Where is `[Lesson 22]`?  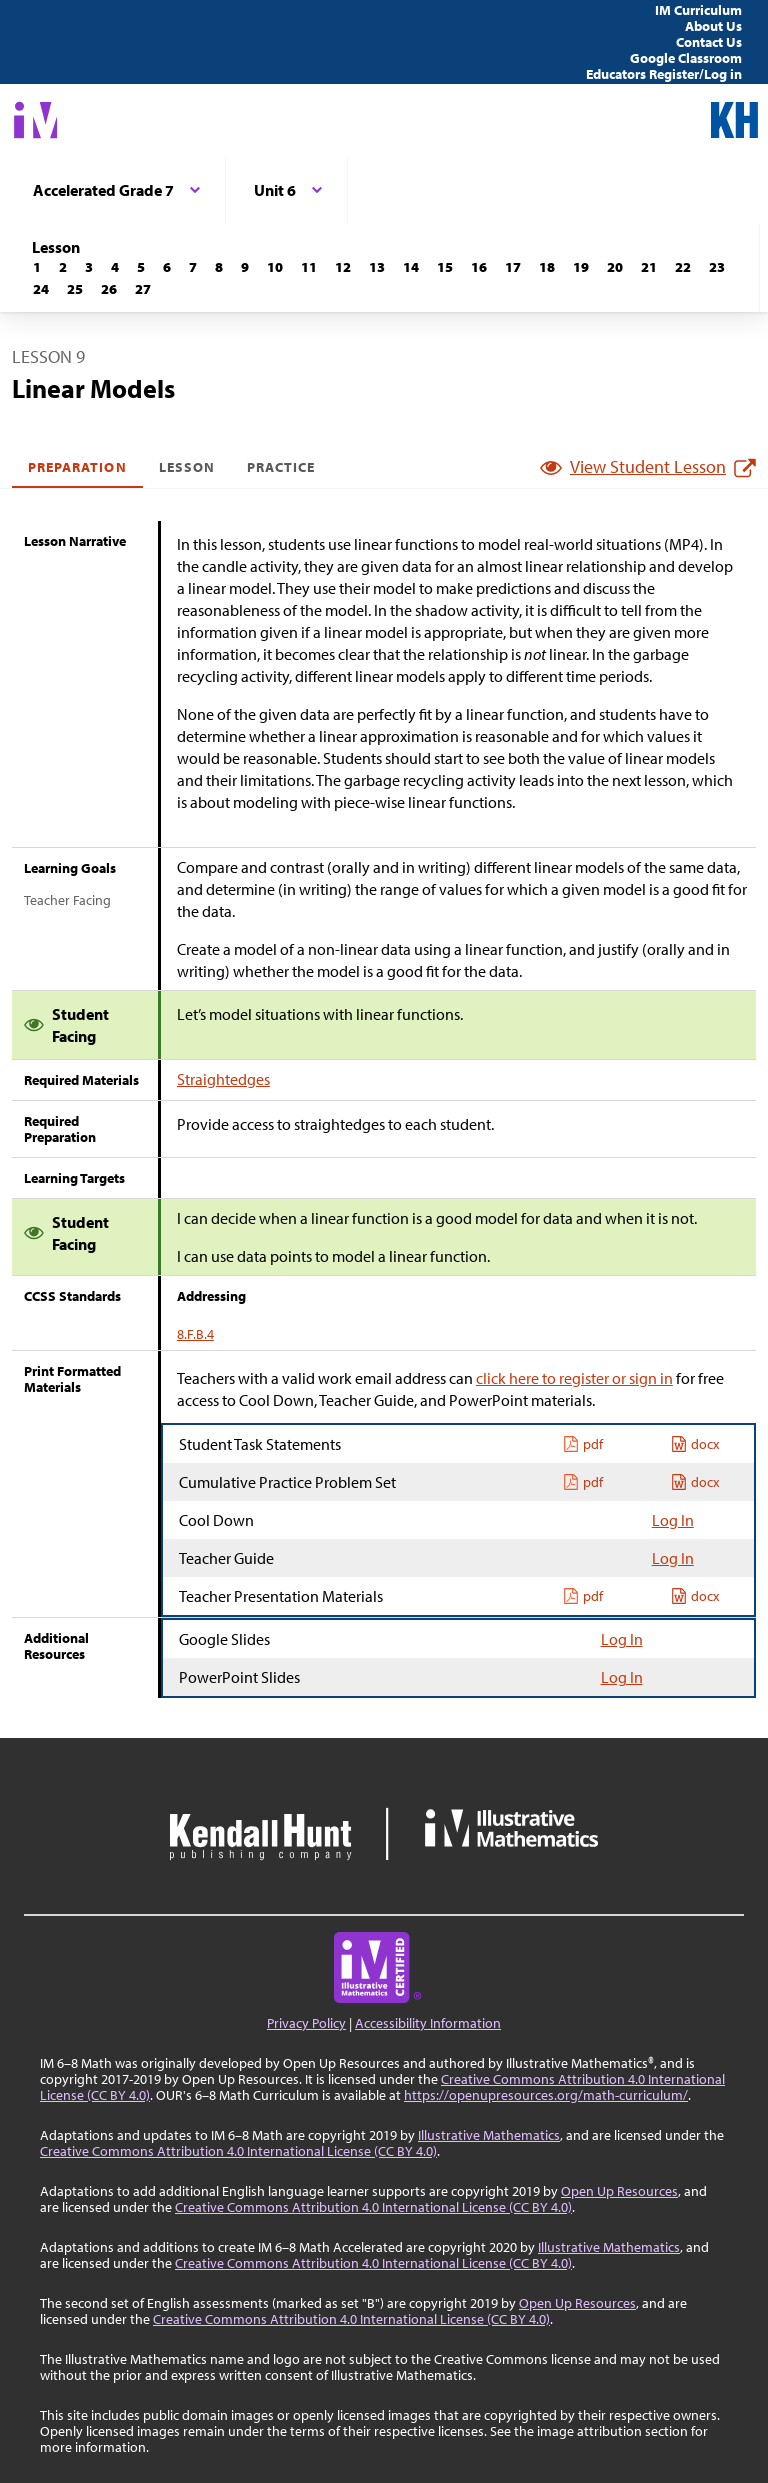
[Lesson 22] is located at coordinates (683, 267).